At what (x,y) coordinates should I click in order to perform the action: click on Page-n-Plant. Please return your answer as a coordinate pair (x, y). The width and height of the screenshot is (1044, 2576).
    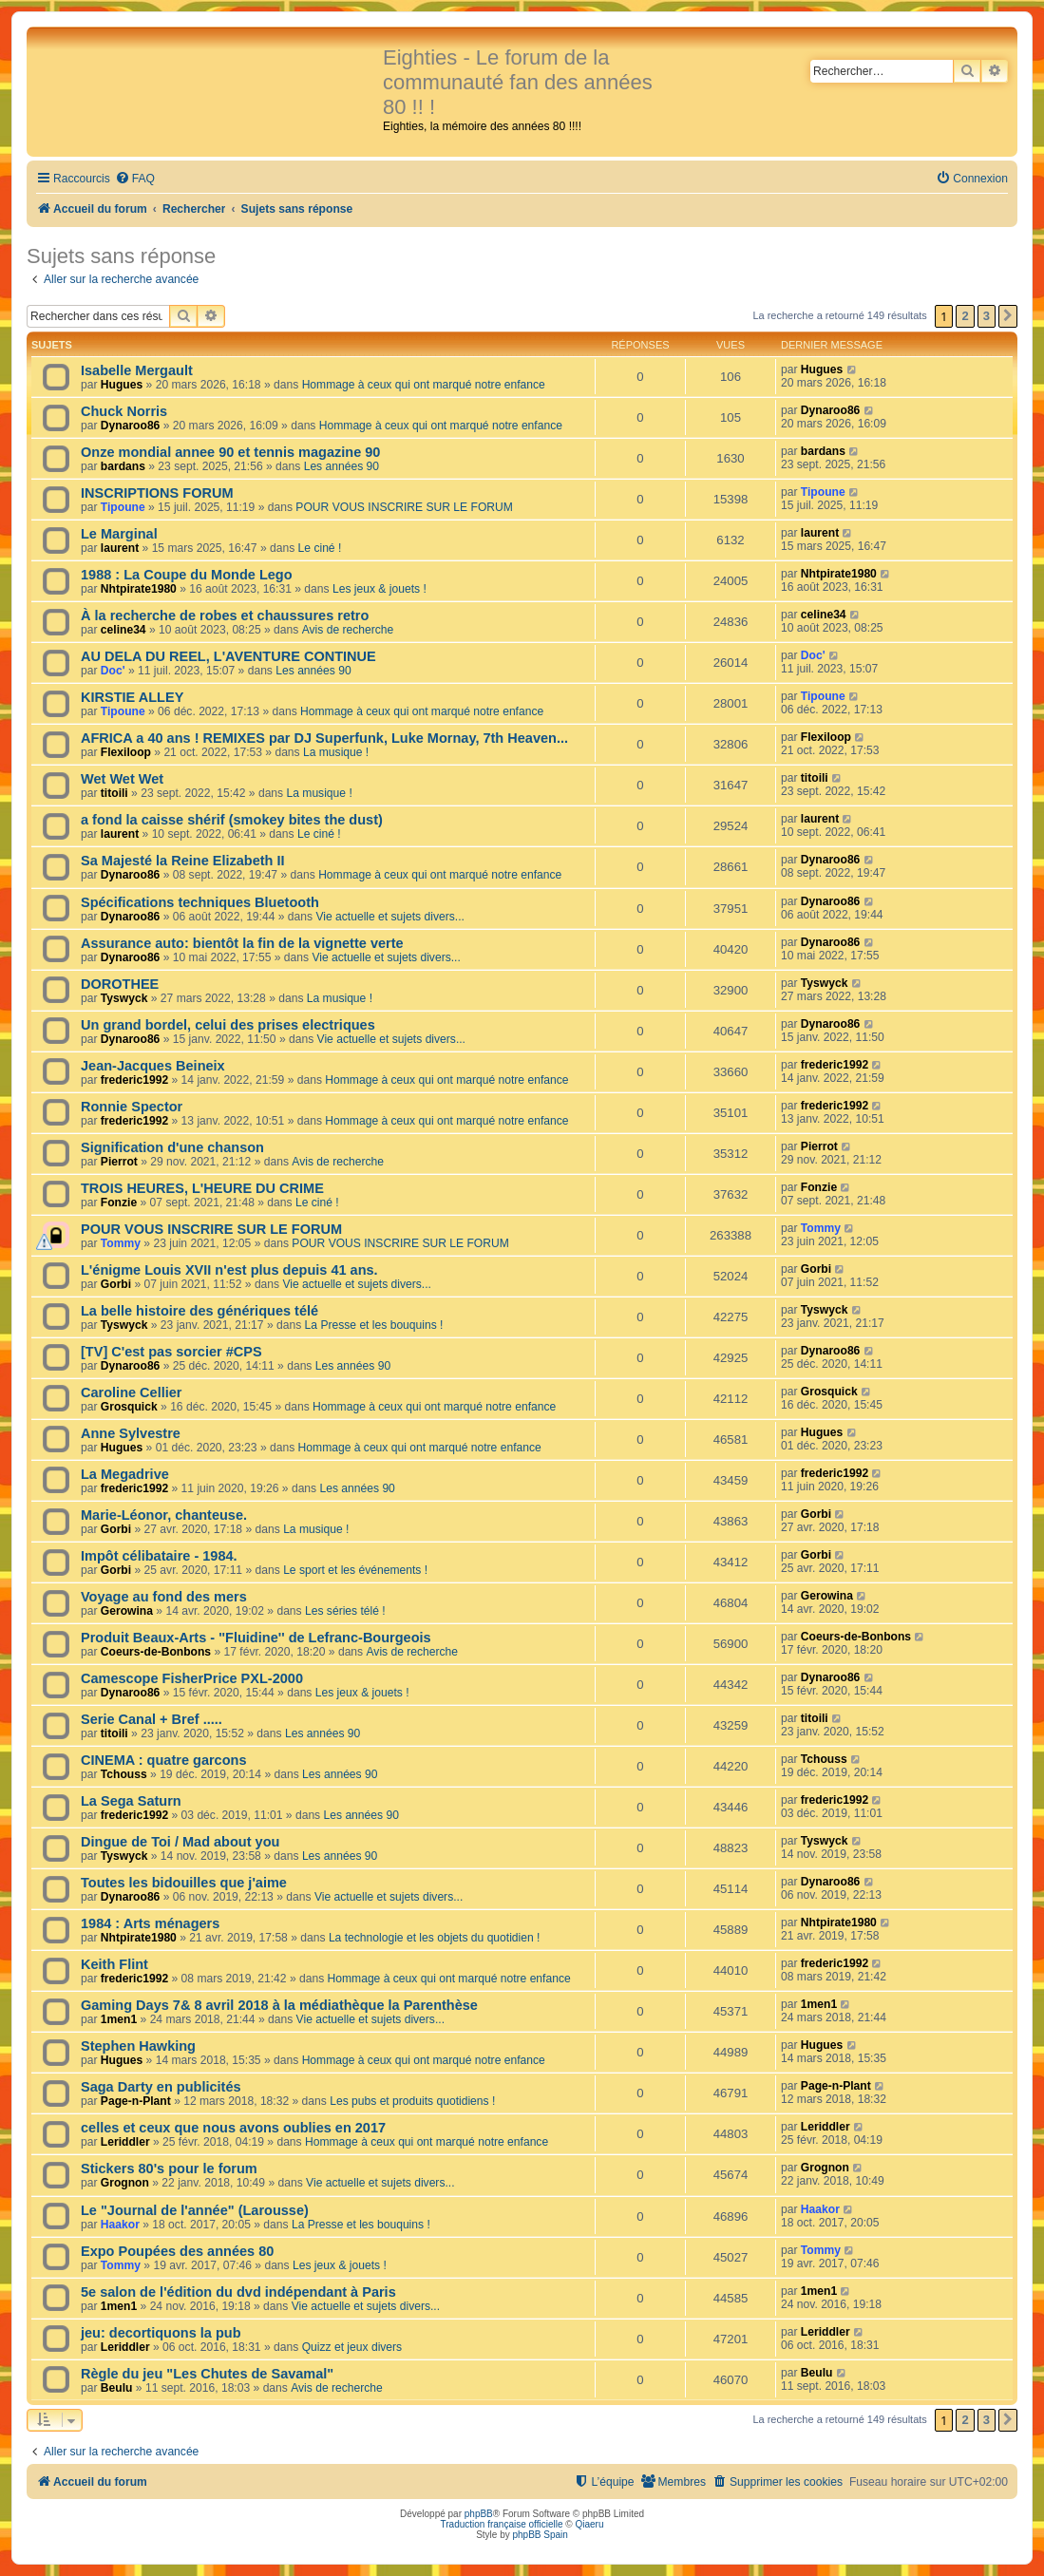
    Looking at the image, I should click on (136, 2101).